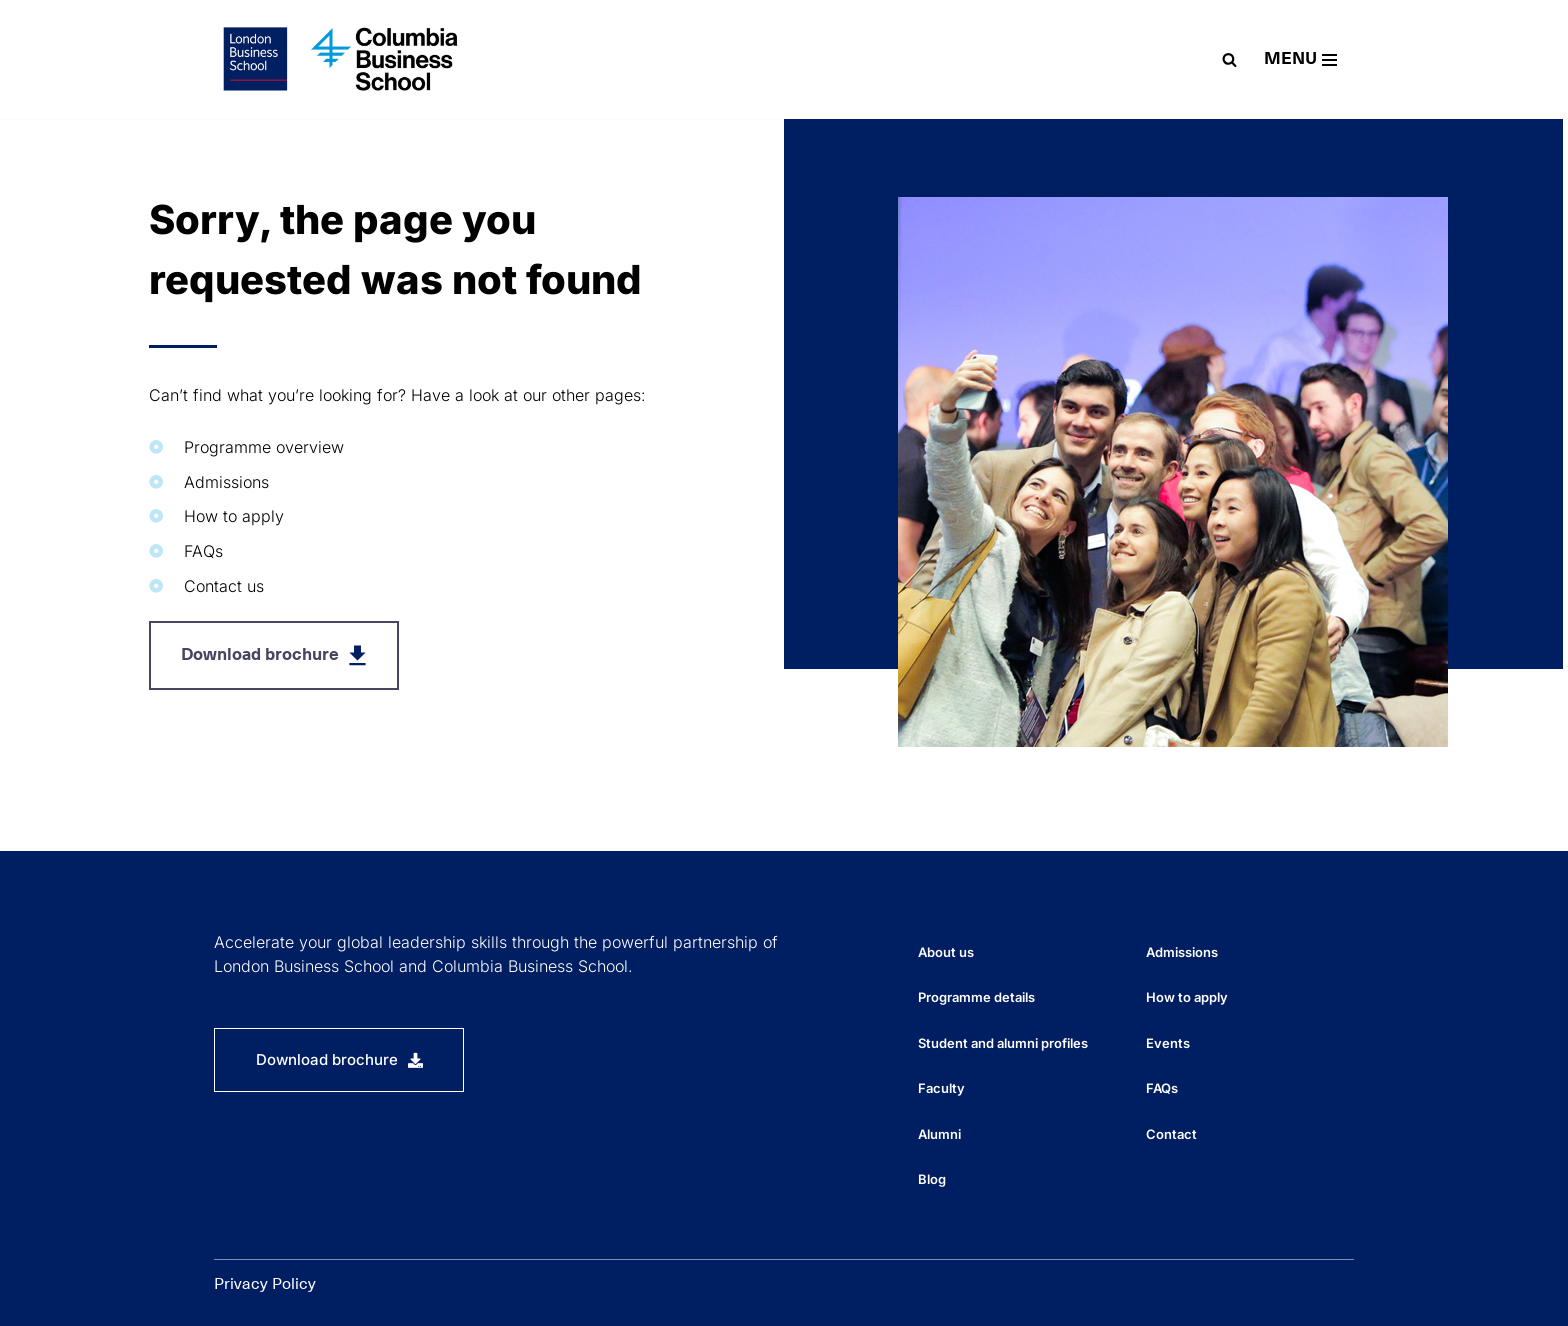  Describe the element at coordinates (976, 997) in the screenshot. I see `Programme details` at that location.